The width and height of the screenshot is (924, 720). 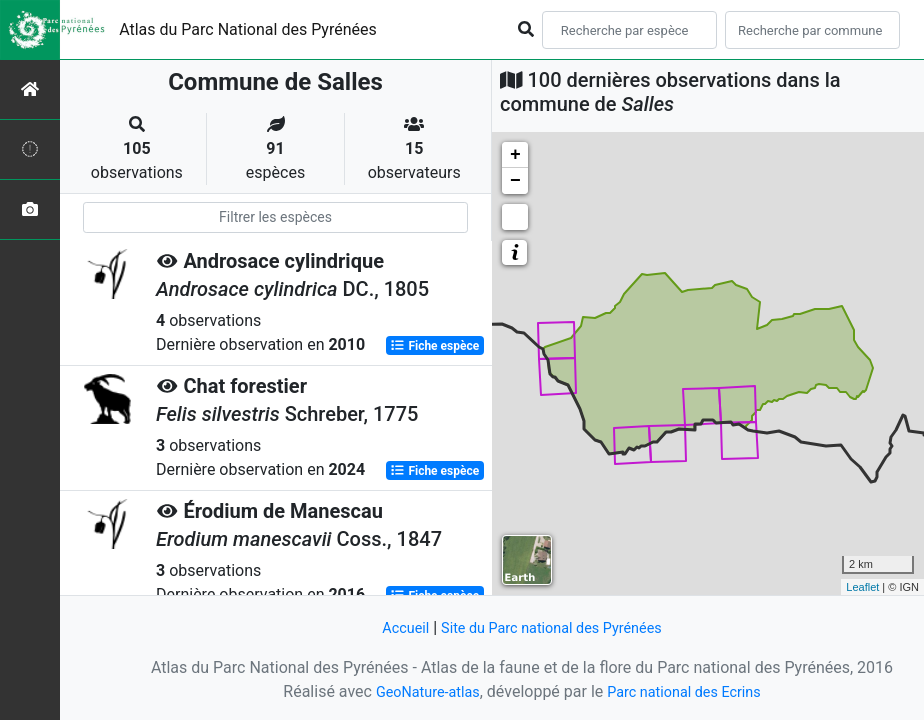 I want to click on Atlas du Parc National des Pyrénées, so click(x=248, y=29).